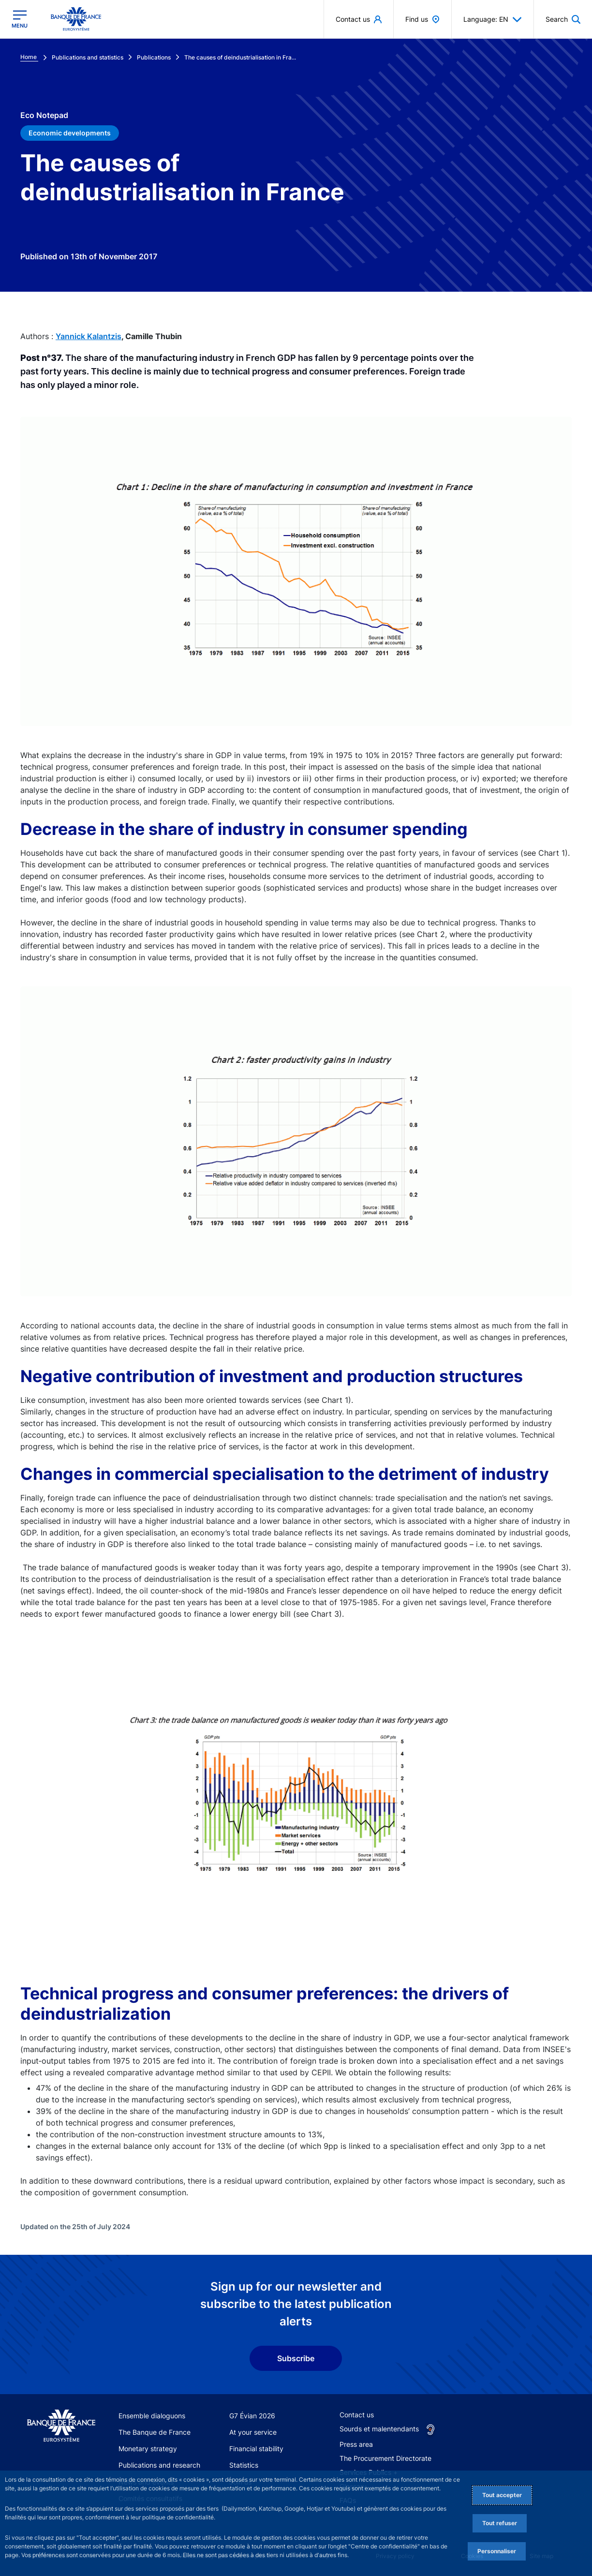  Describe the element at coordinates (151, 2416) in the screenshot. I see `Ensemble dialoguons` at that location.